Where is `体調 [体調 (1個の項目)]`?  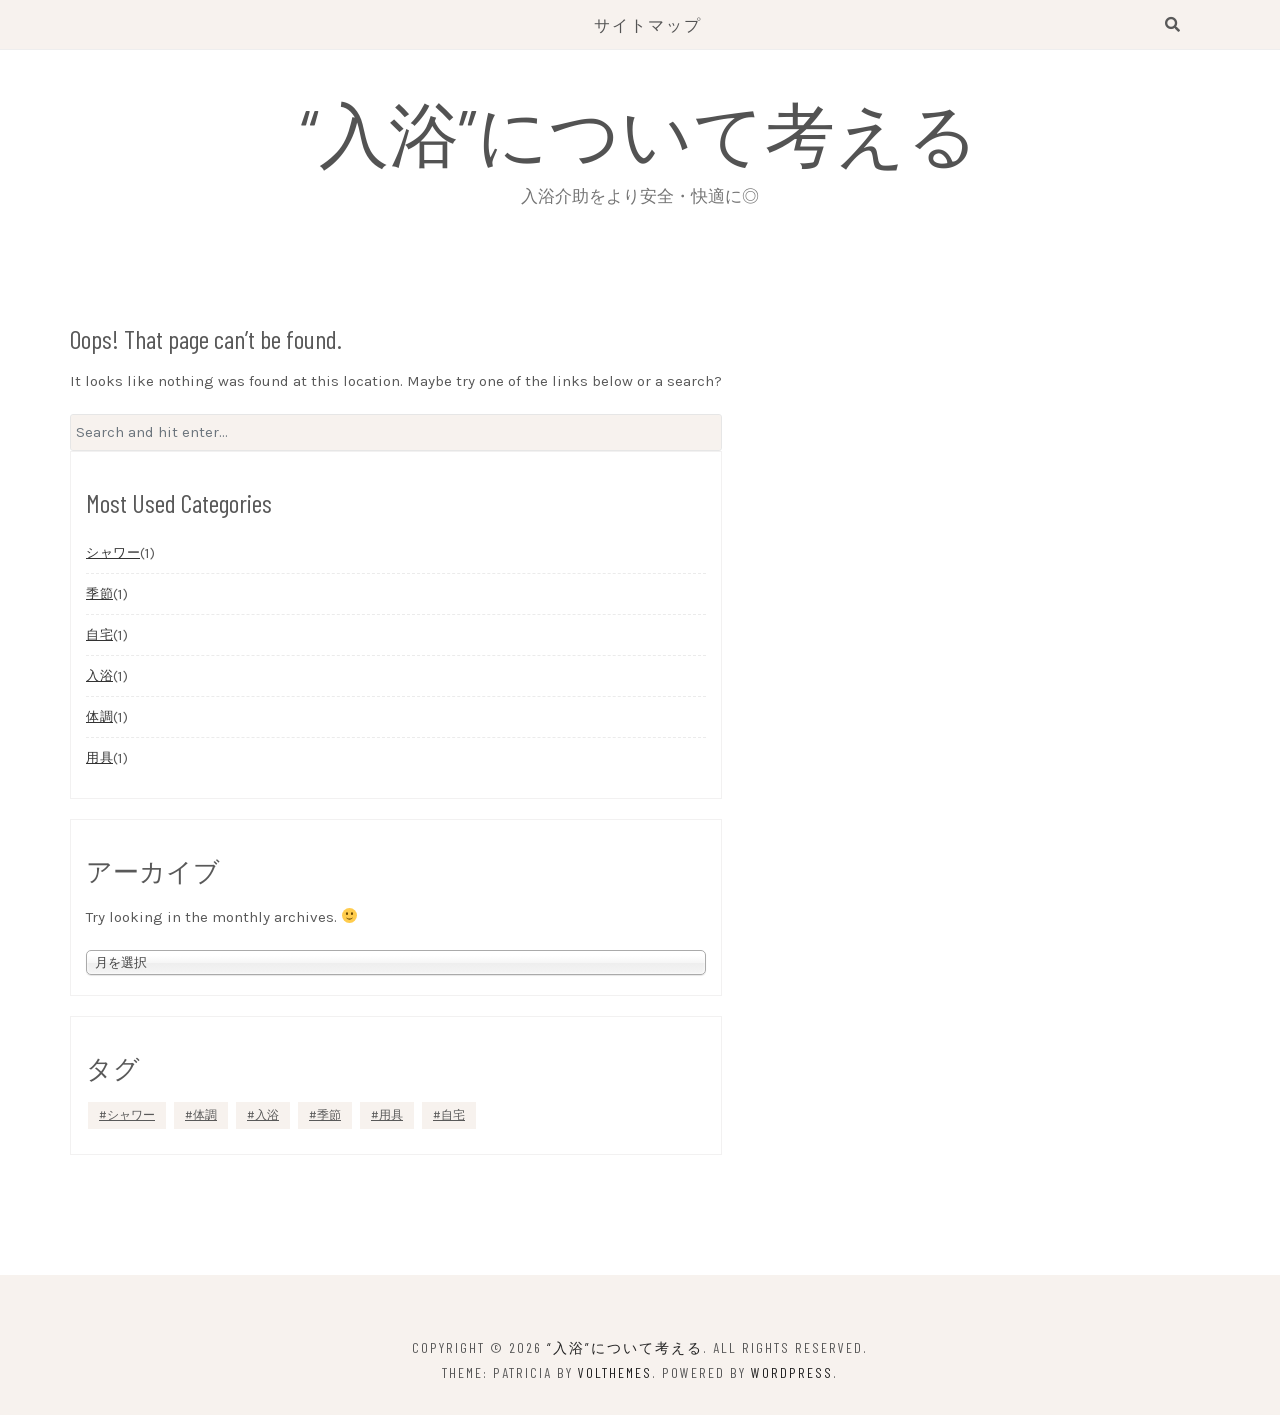 体調 [体調 (1個の項目)] is located at coordinates (205, 1115).